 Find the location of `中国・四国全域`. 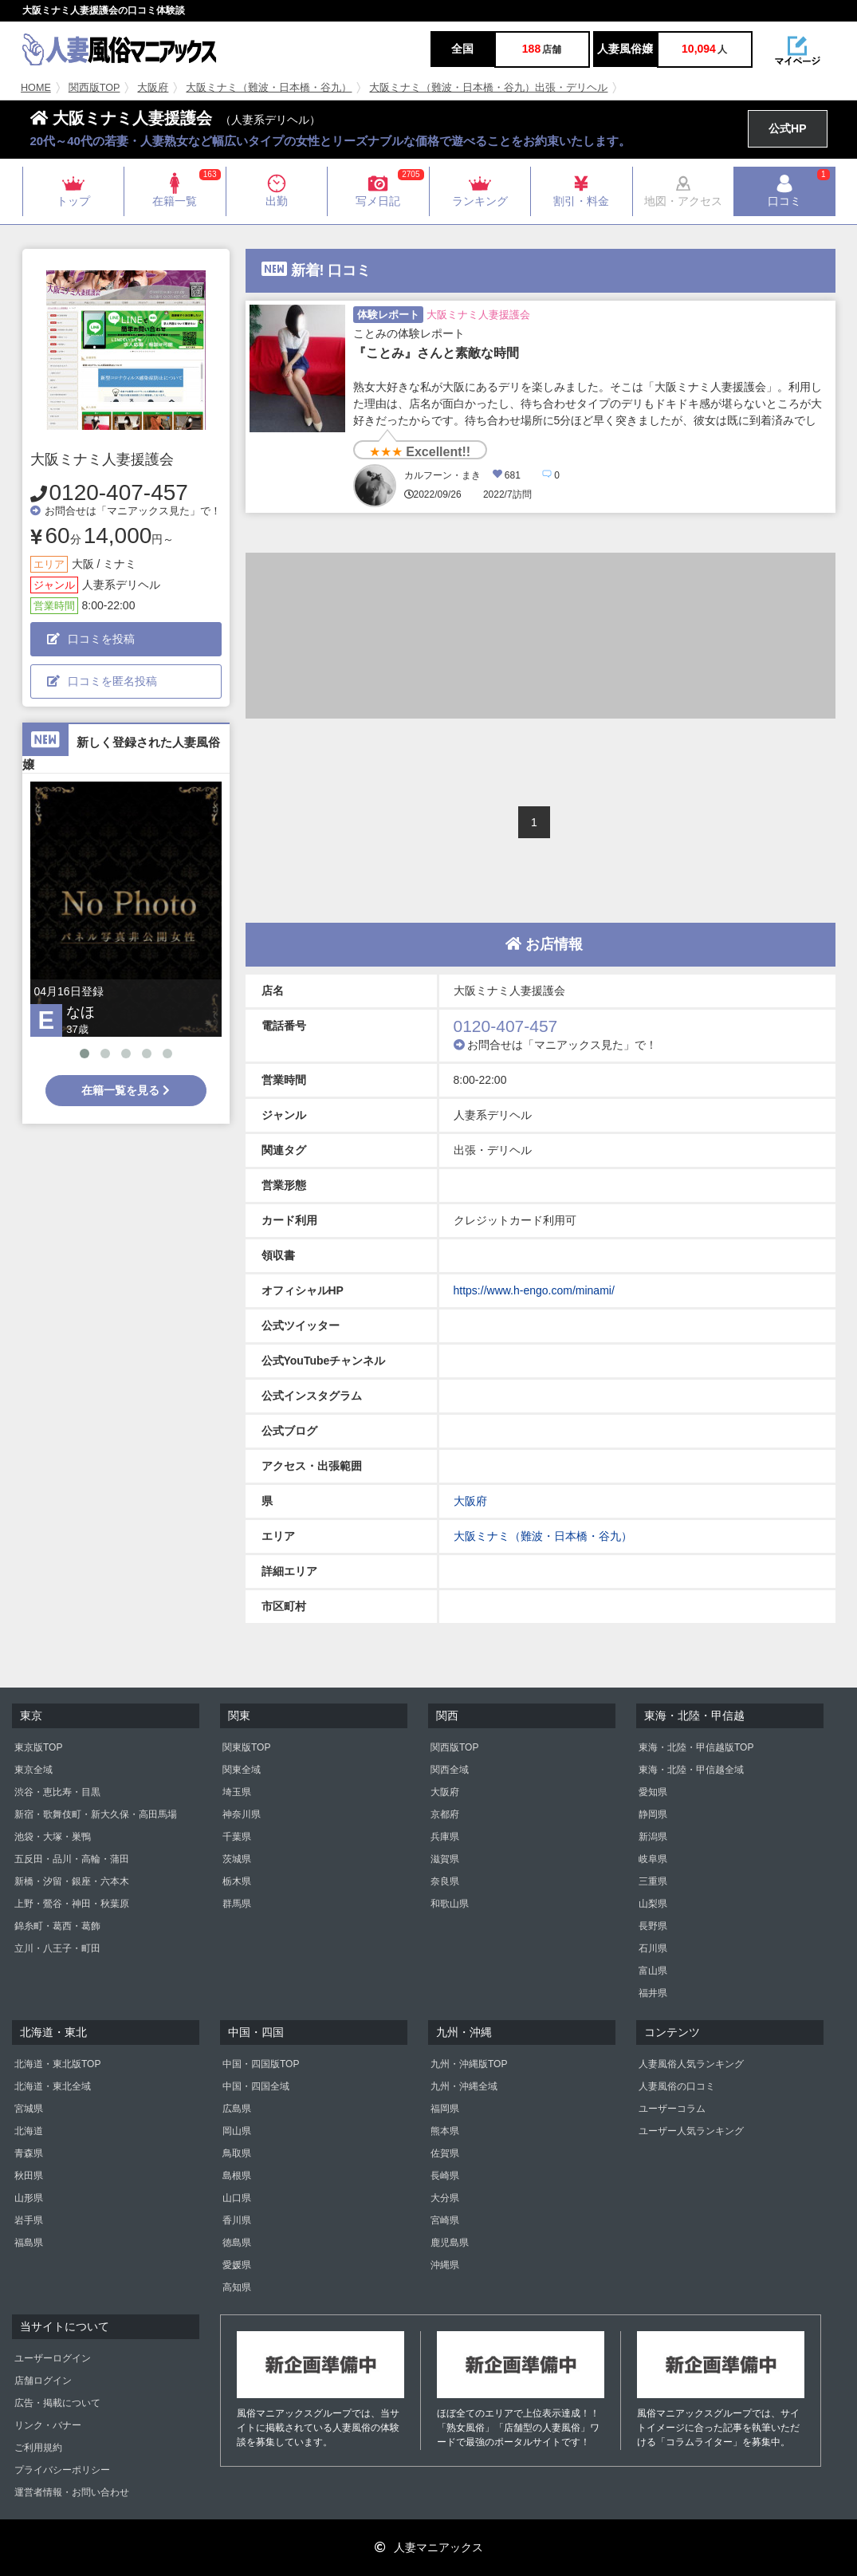

中国・四国全域 is located at coordinates (255, 2086).